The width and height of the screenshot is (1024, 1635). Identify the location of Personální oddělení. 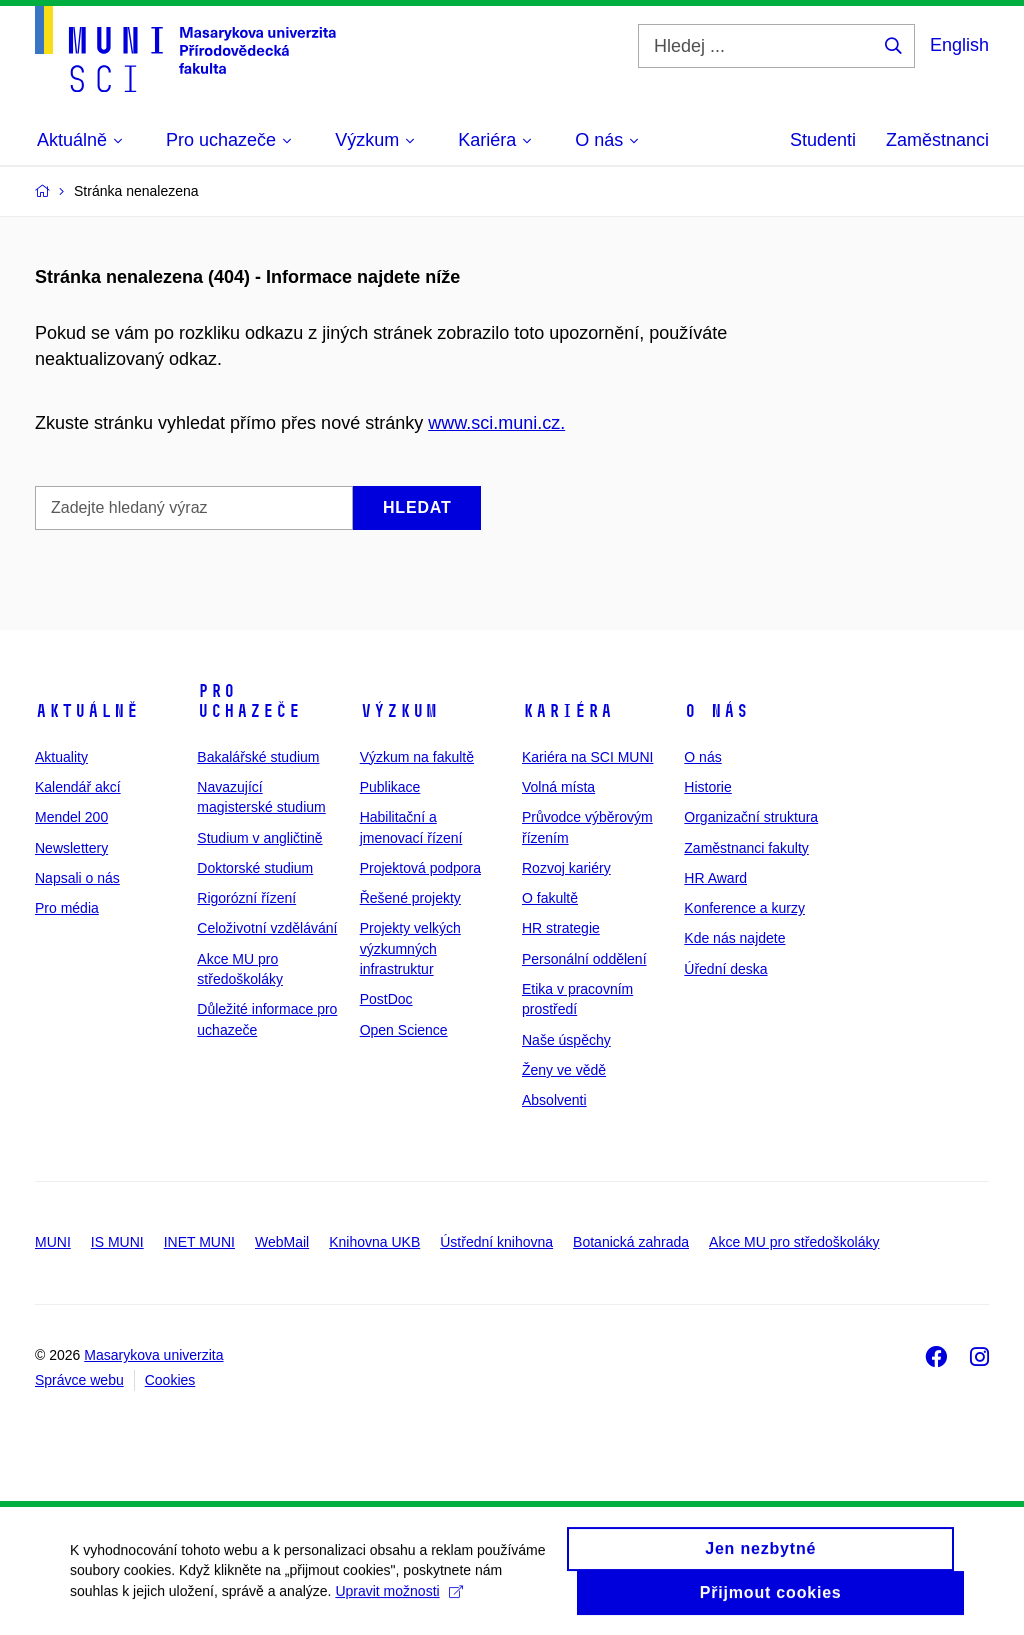
(584, 959).